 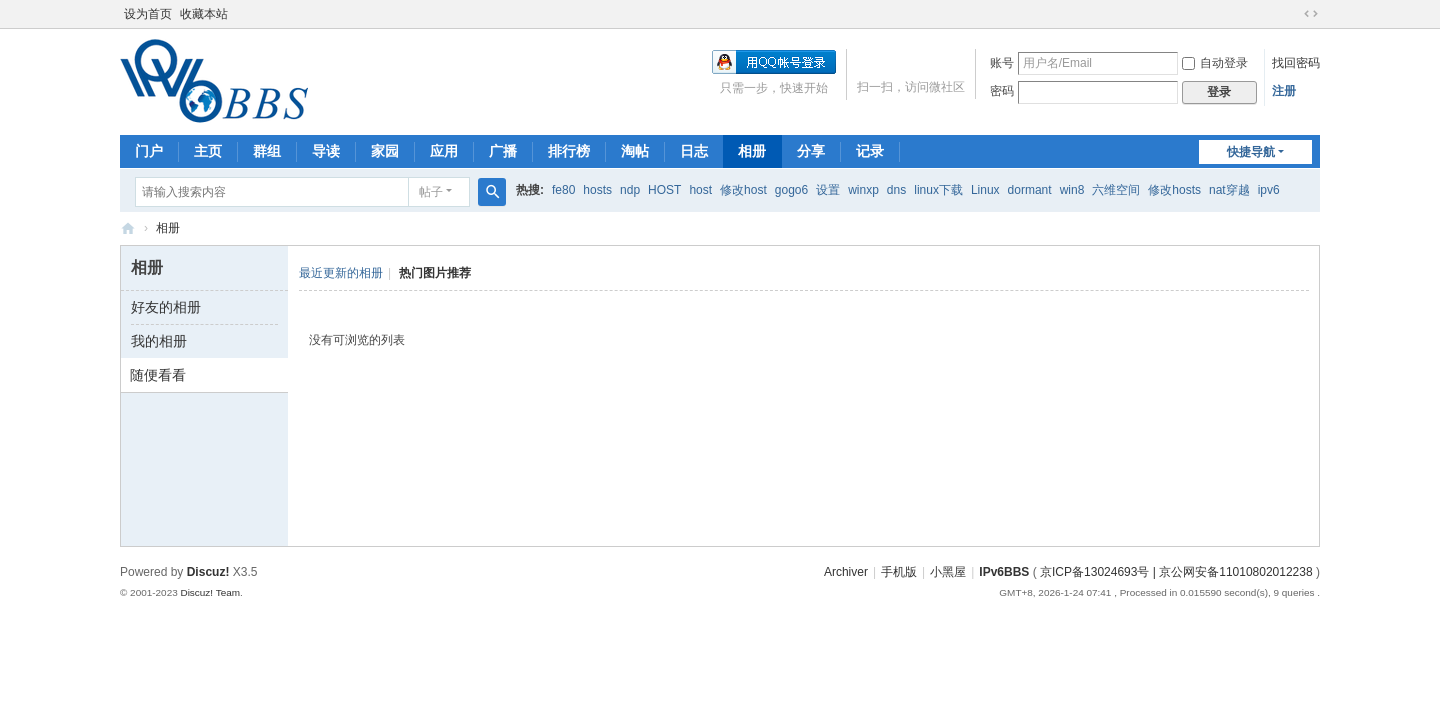 What do you see at coordinates (1174, 190) in the screenshot?
I see `修改hosts` at bounding box center [1174, 190].